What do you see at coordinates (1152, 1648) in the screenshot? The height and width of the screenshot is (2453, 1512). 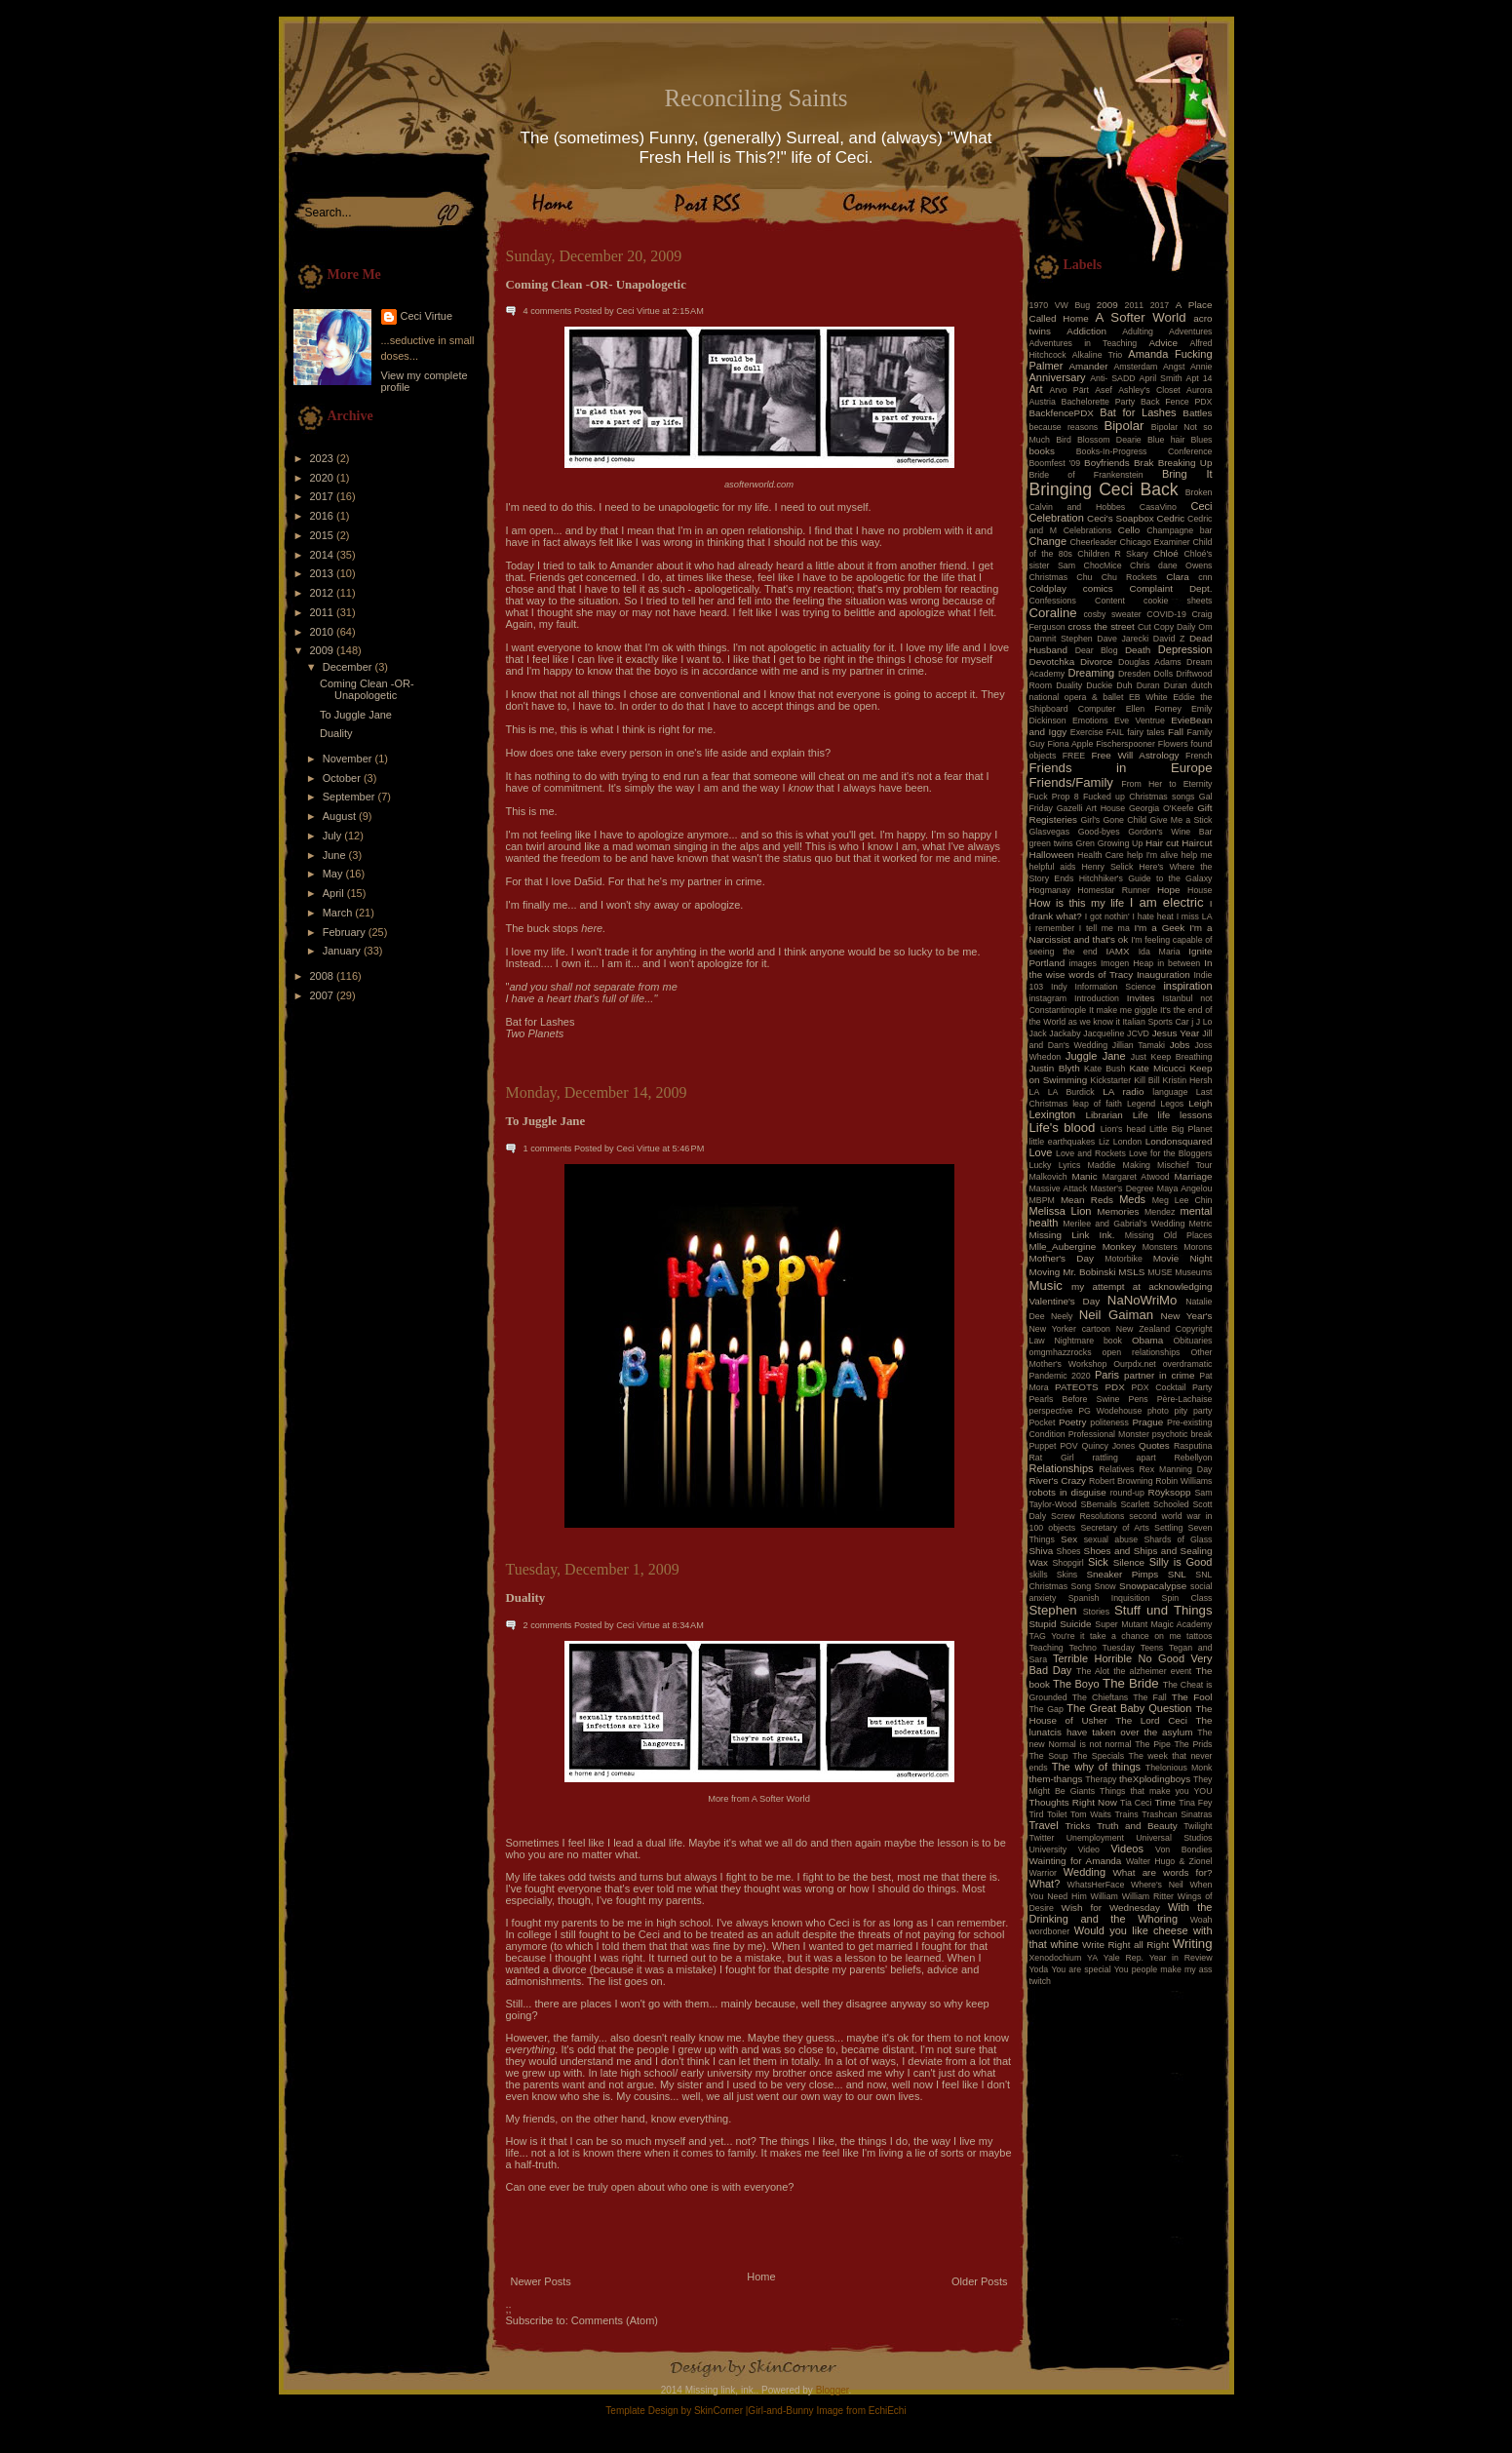 I see `Teens` at bounding box center [1152, 1648].